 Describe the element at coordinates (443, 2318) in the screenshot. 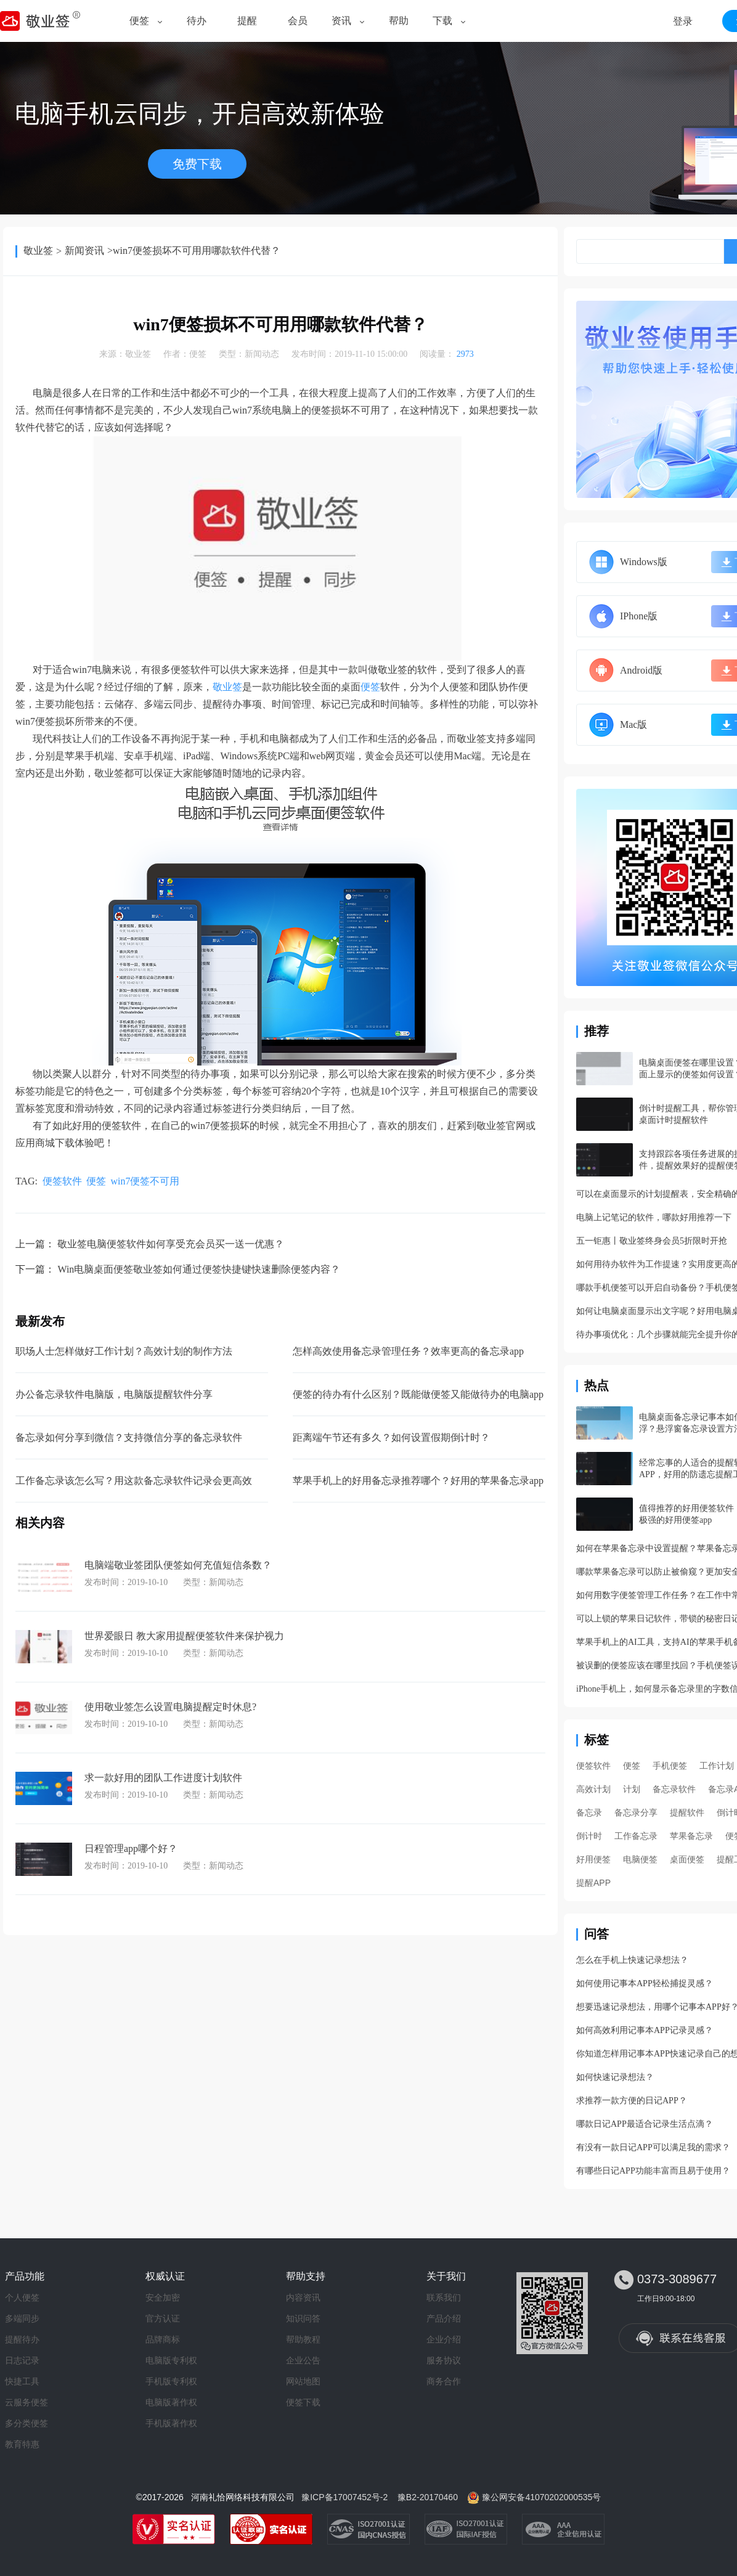

I see `产品介绍` at that location.